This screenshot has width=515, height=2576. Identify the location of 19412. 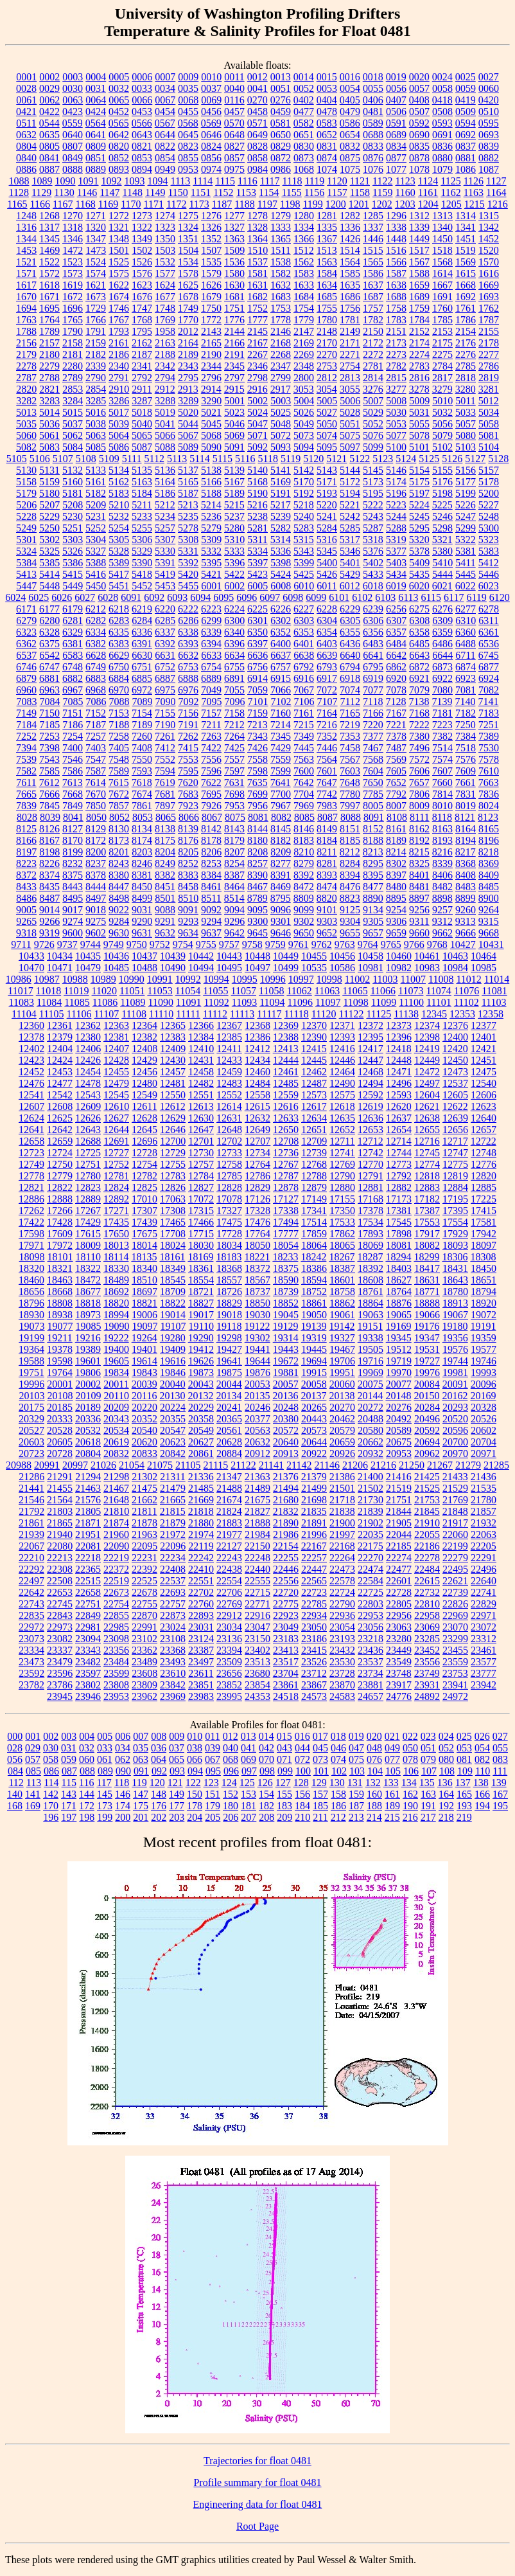
(201, 1349).